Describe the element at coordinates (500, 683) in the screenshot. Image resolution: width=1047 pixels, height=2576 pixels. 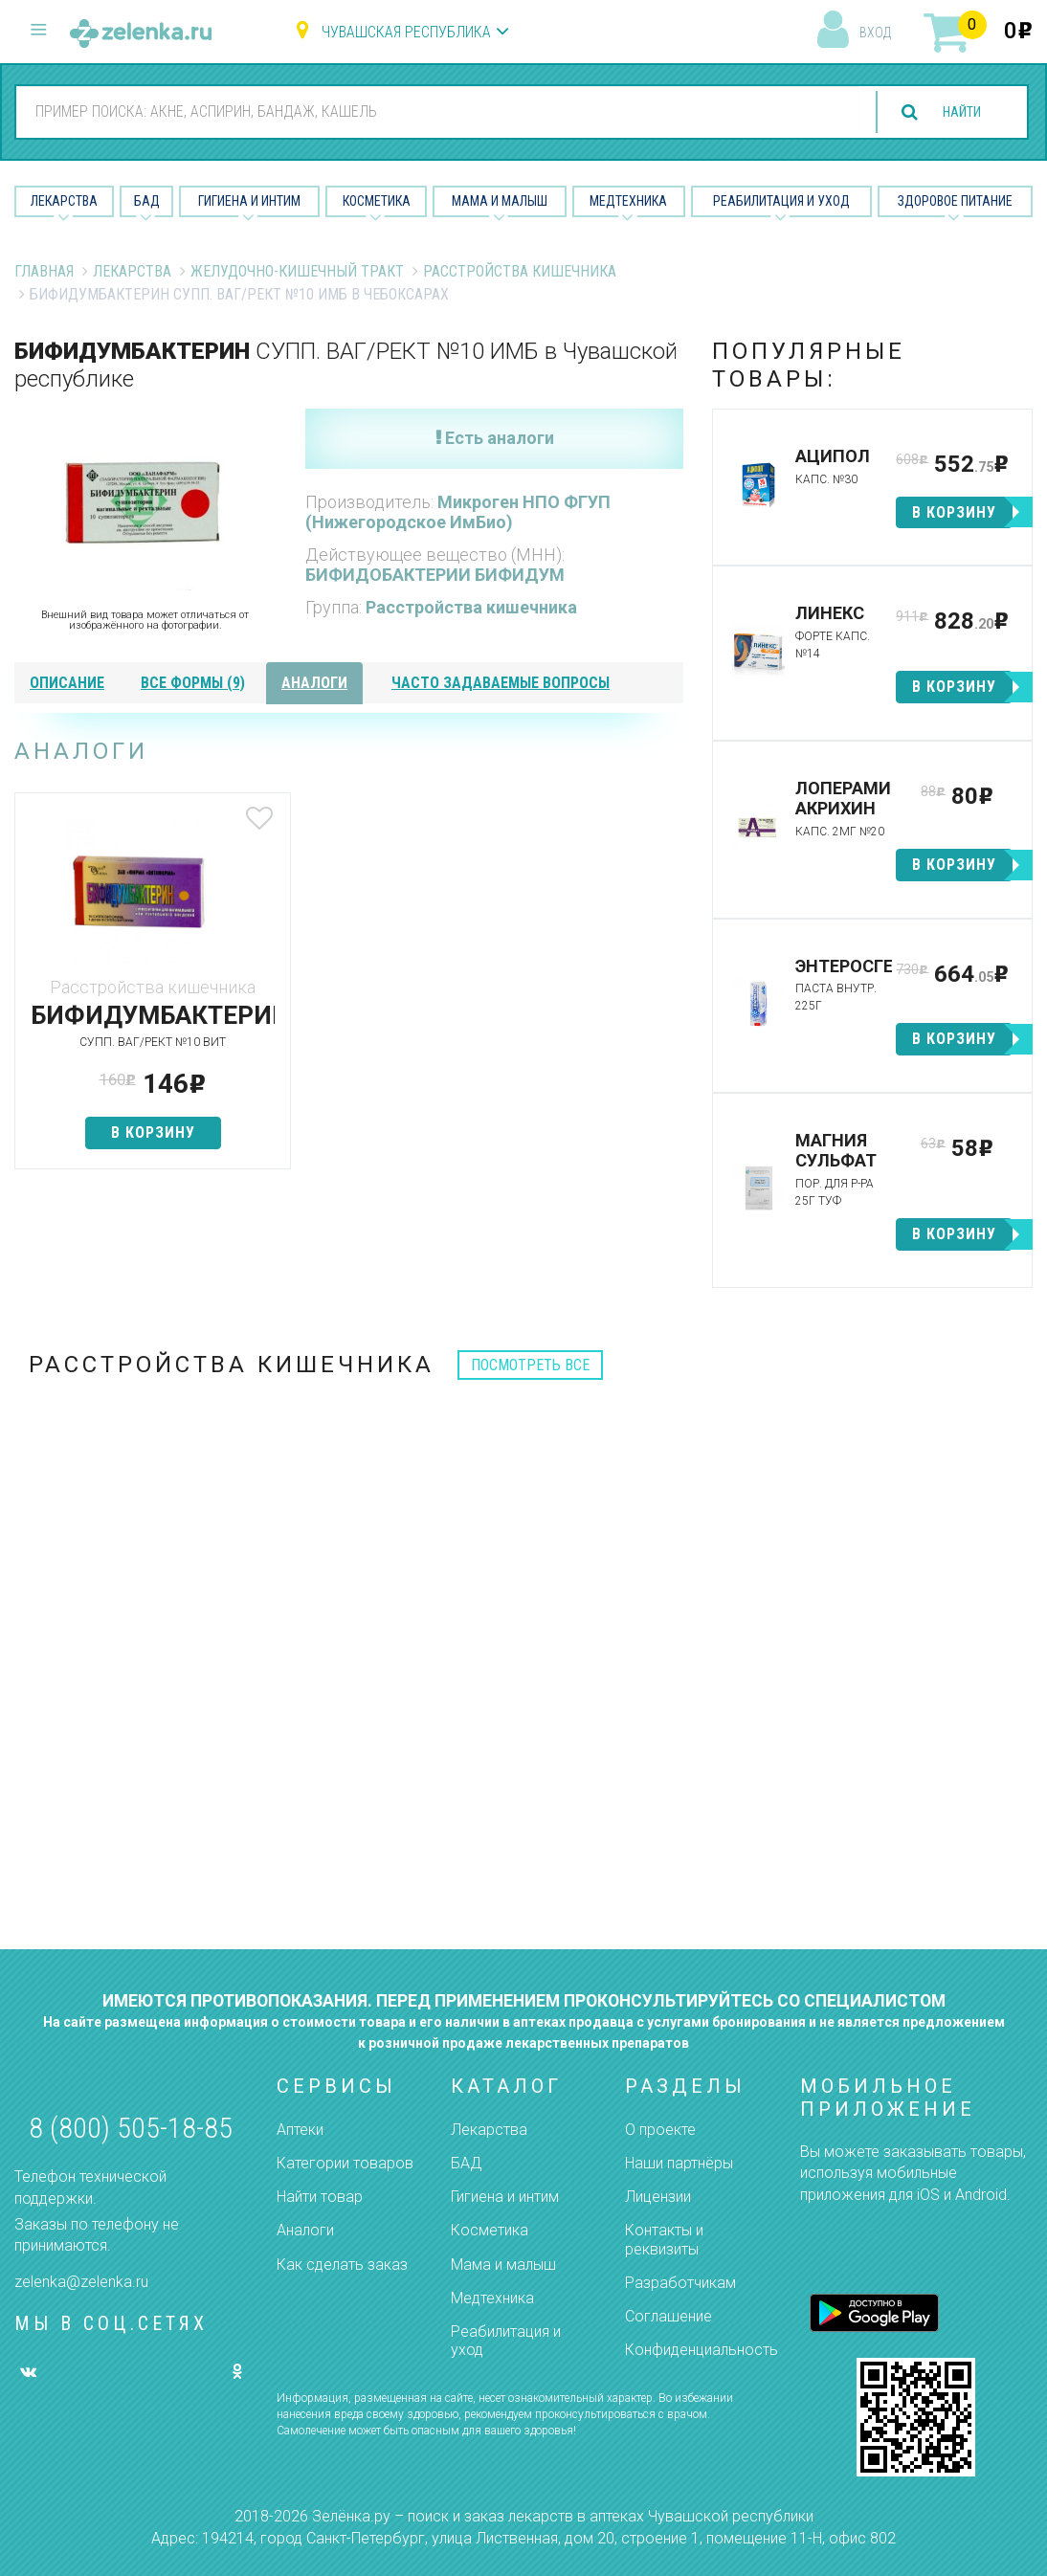
I see `часто задаваемые вопросы` at that location.